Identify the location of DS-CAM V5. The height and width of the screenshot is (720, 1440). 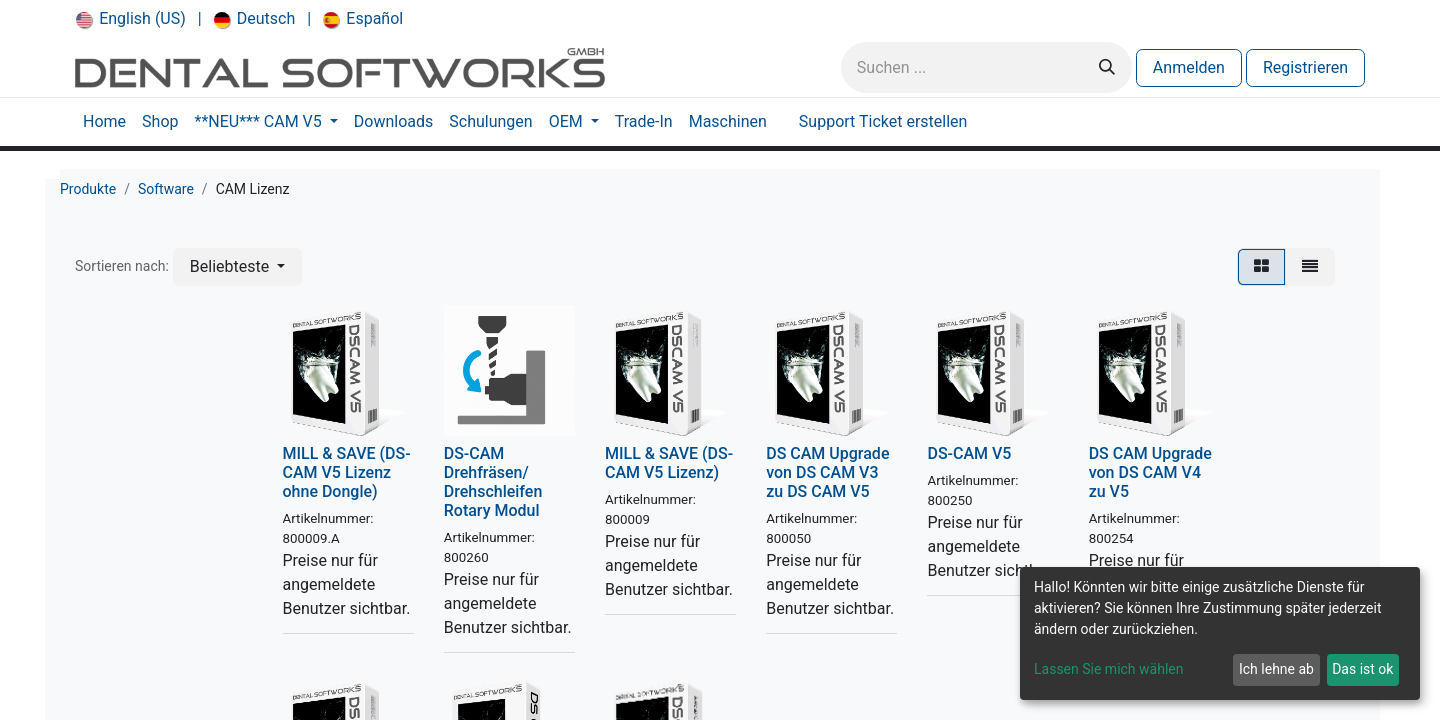
(969, 453).